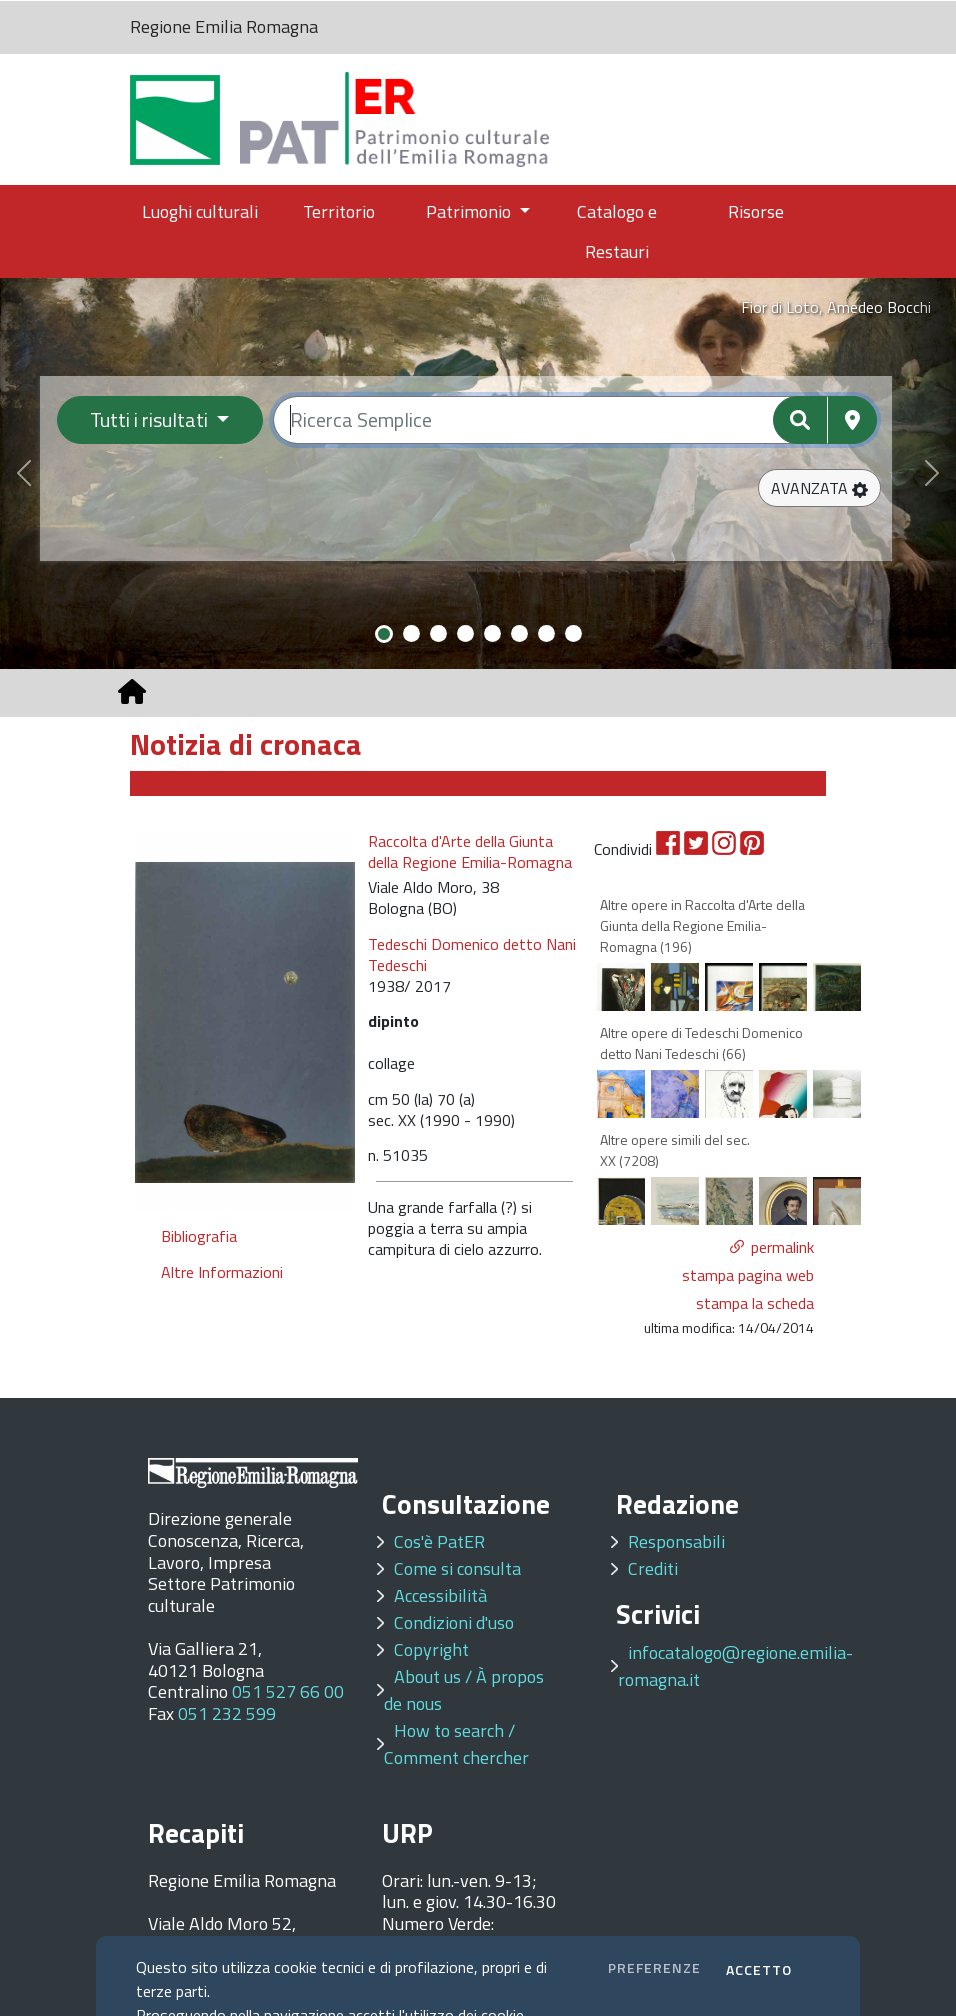 This screenshot has height=2016, width=956. Describe the element at coordinates (676, 1541) in the screenshot. I see `Responsabili` at that location.